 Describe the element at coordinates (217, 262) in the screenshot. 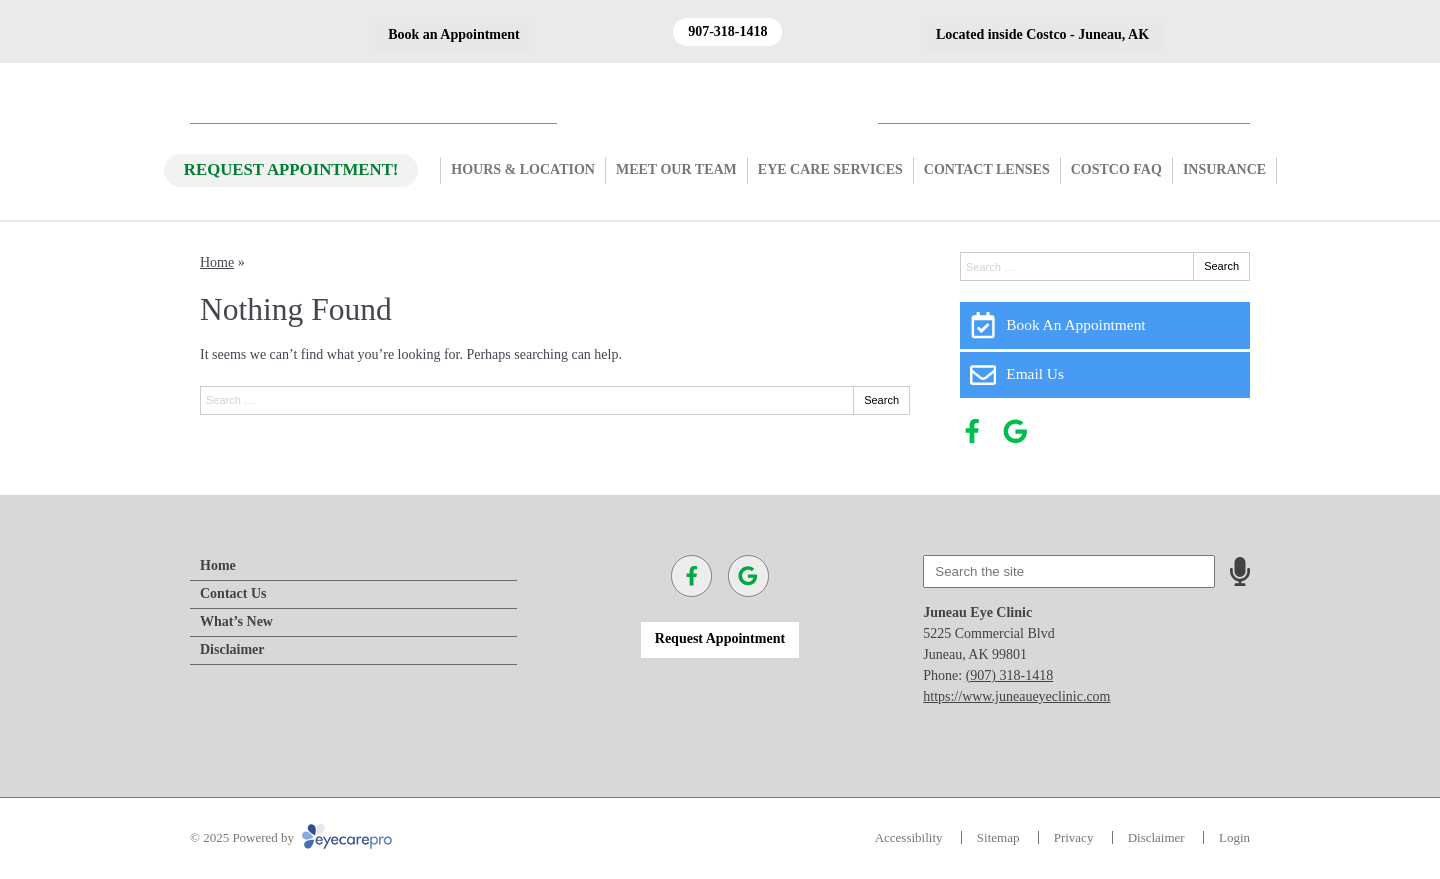

I see `Home` at that location.